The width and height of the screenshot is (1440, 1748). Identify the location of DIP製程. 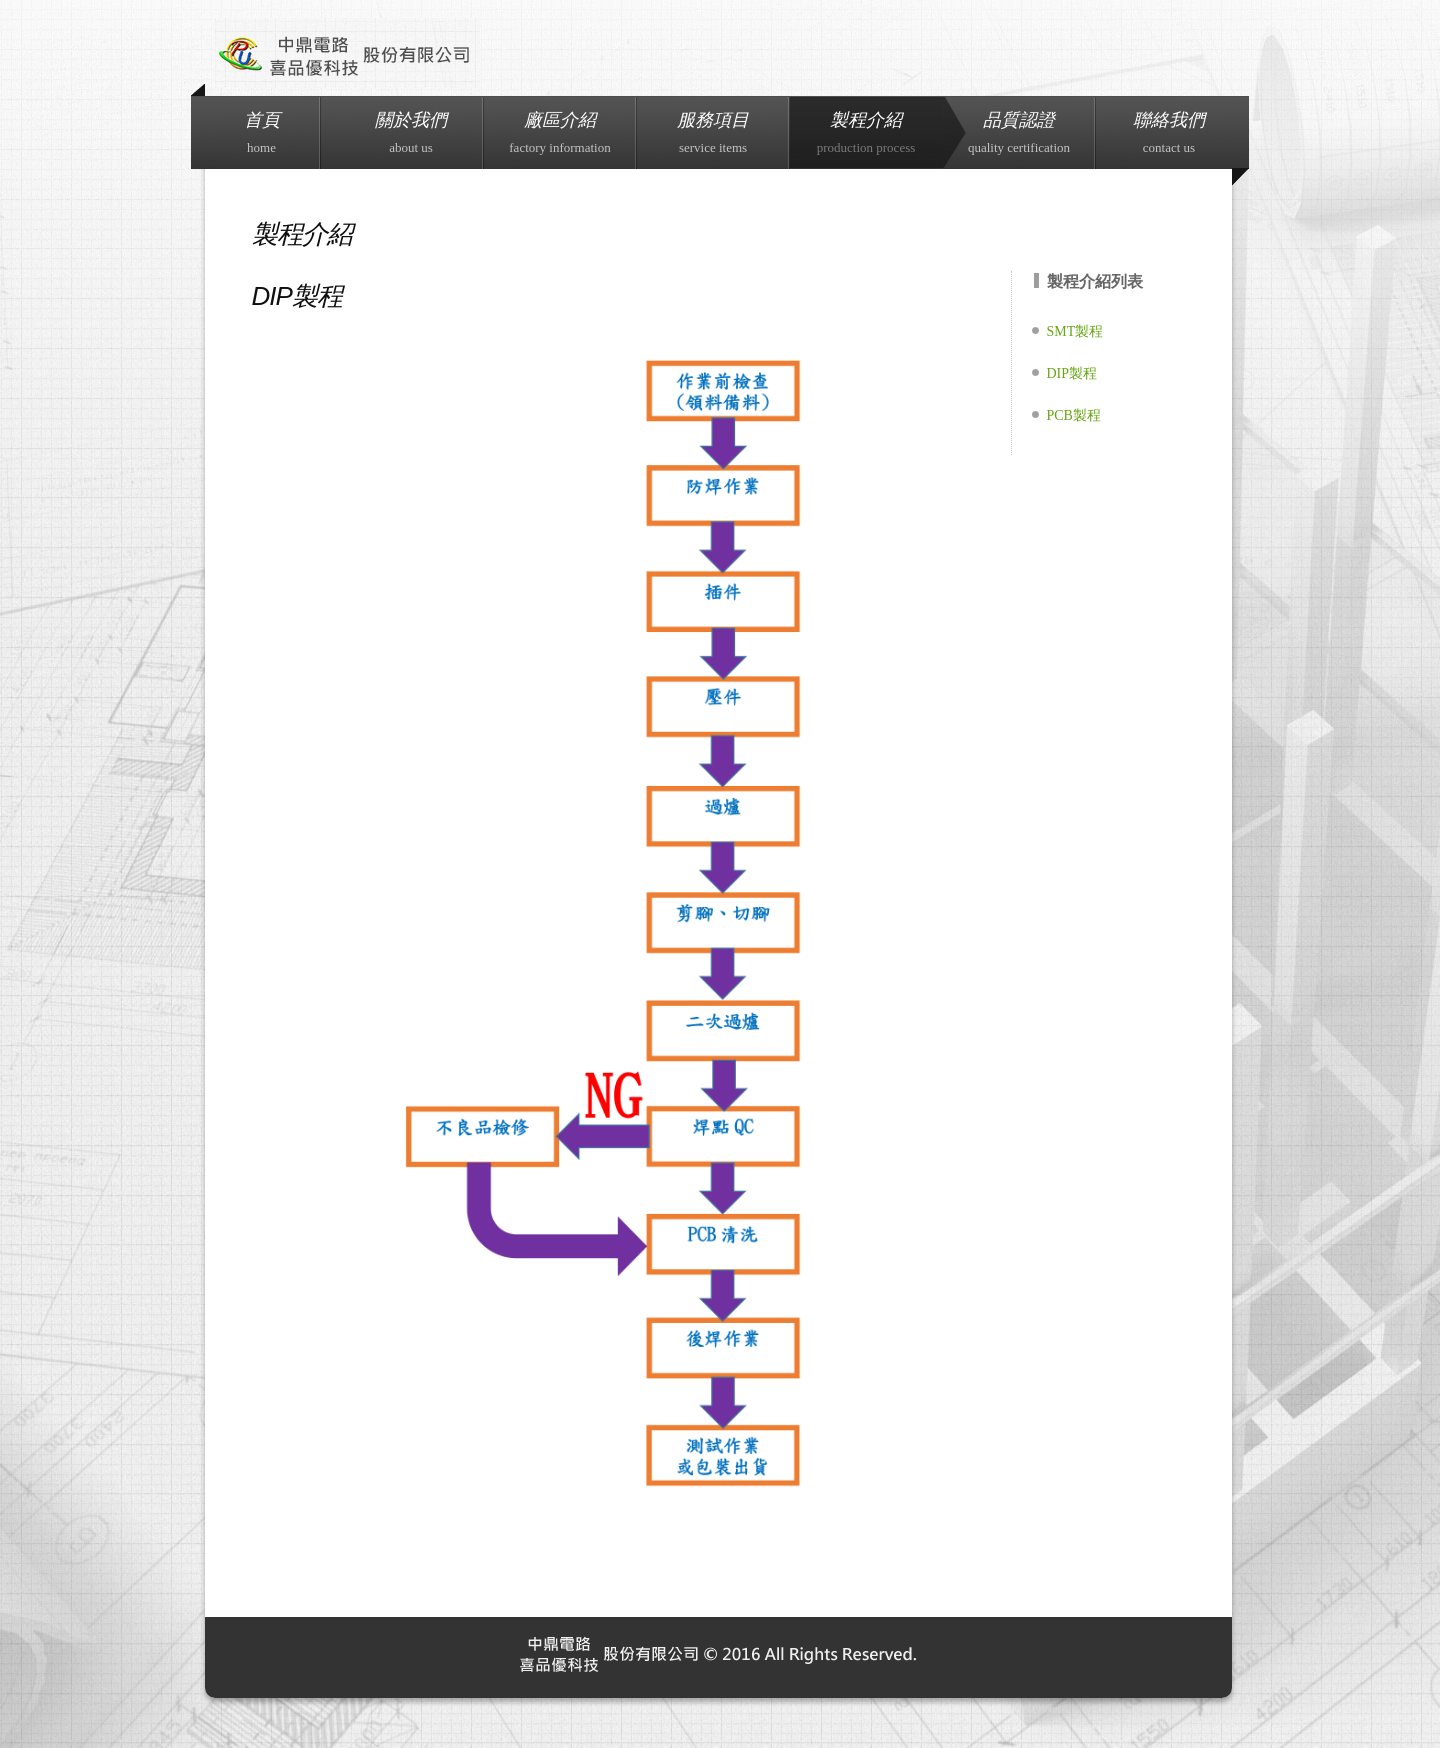
(1072, 373).